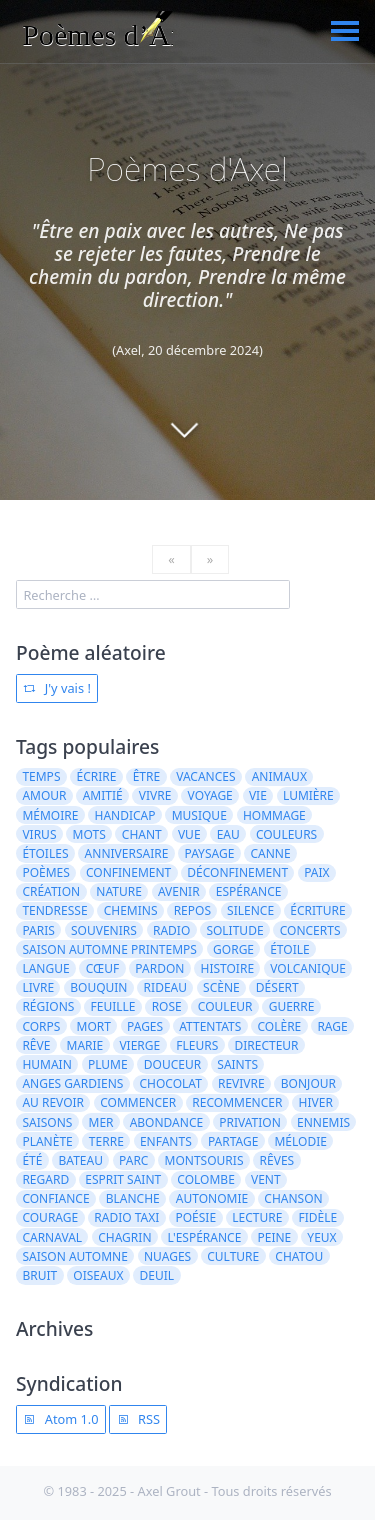 Image resolution: width=375 pixels, height=1520 pixels. What do you see at coordinates (48, 1006) in the screenshot?
I see `régions` at bounding box center [48, 1006].